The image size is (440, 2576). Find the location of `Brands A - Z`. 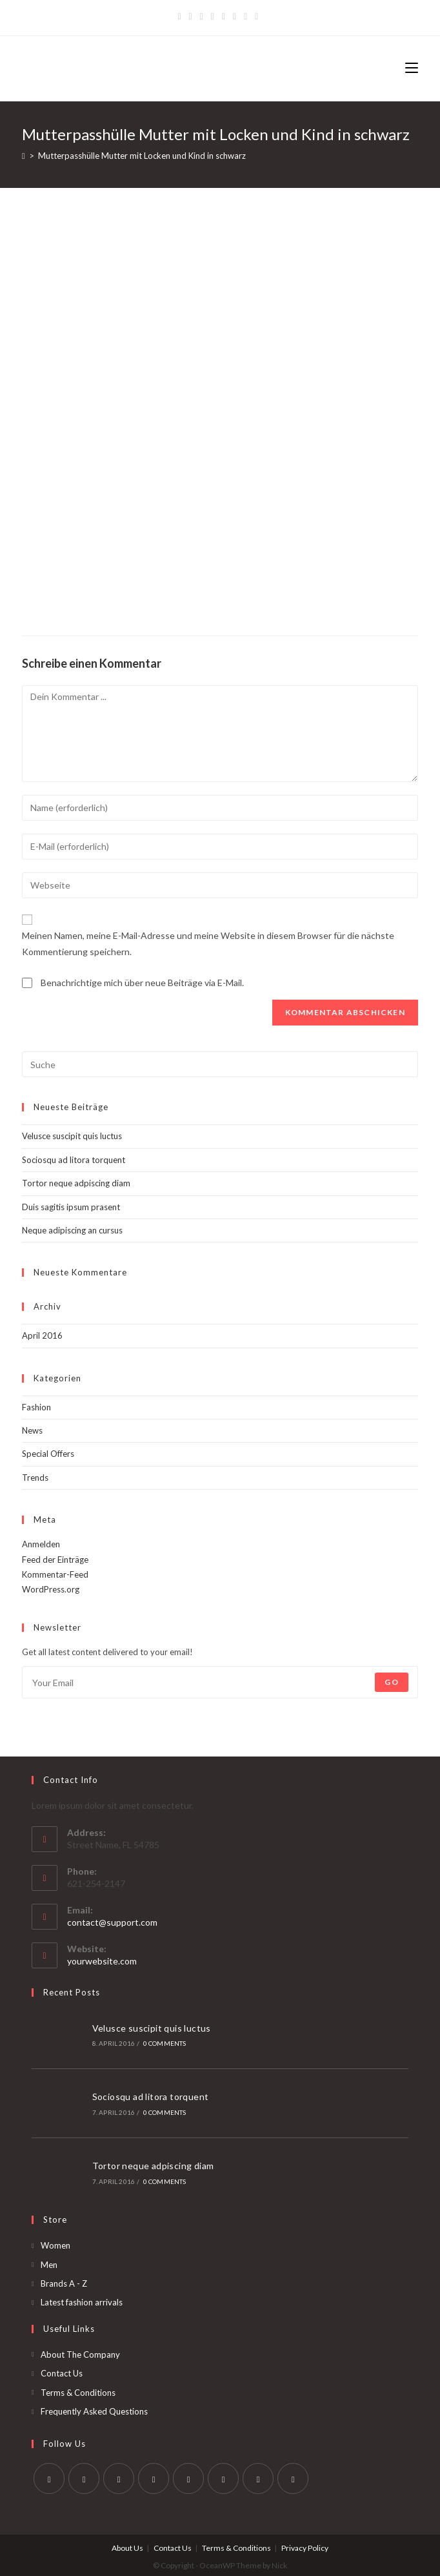

Brands A - Z is located at coordinates (64, 2280).